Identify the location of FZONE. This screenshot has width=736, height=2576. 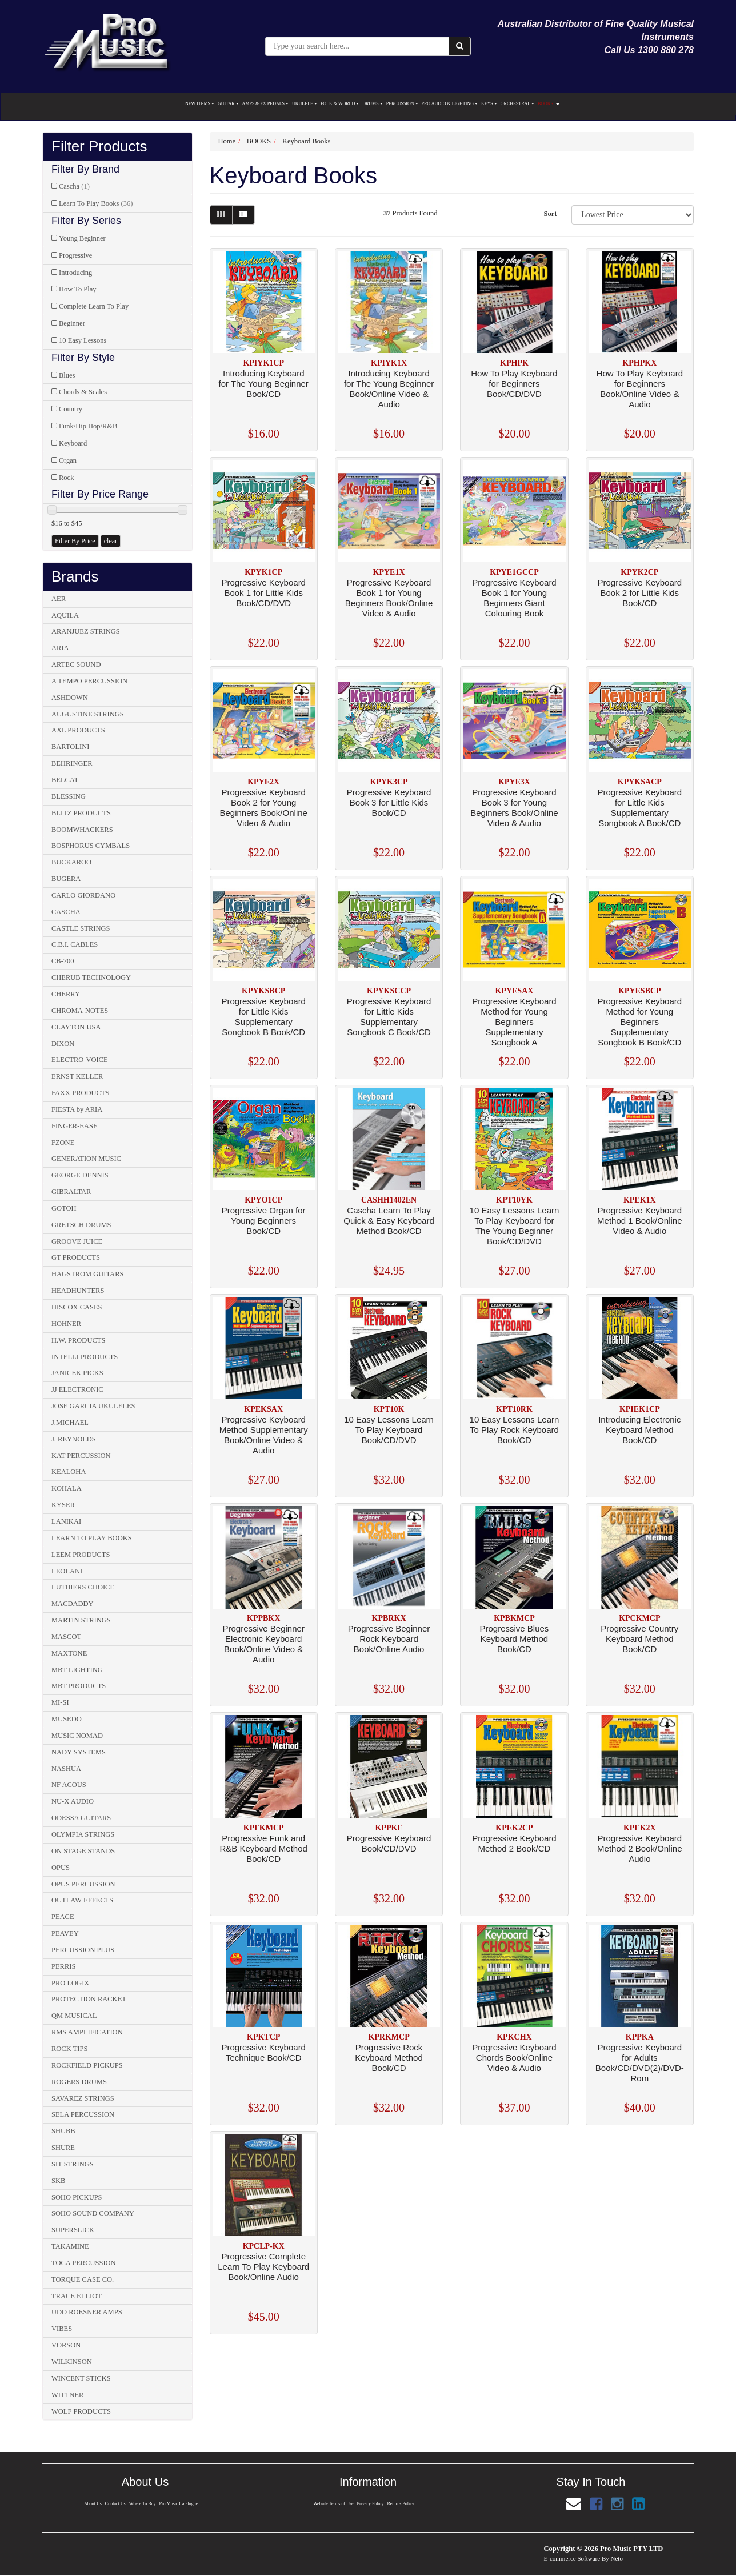
(62, 1143).